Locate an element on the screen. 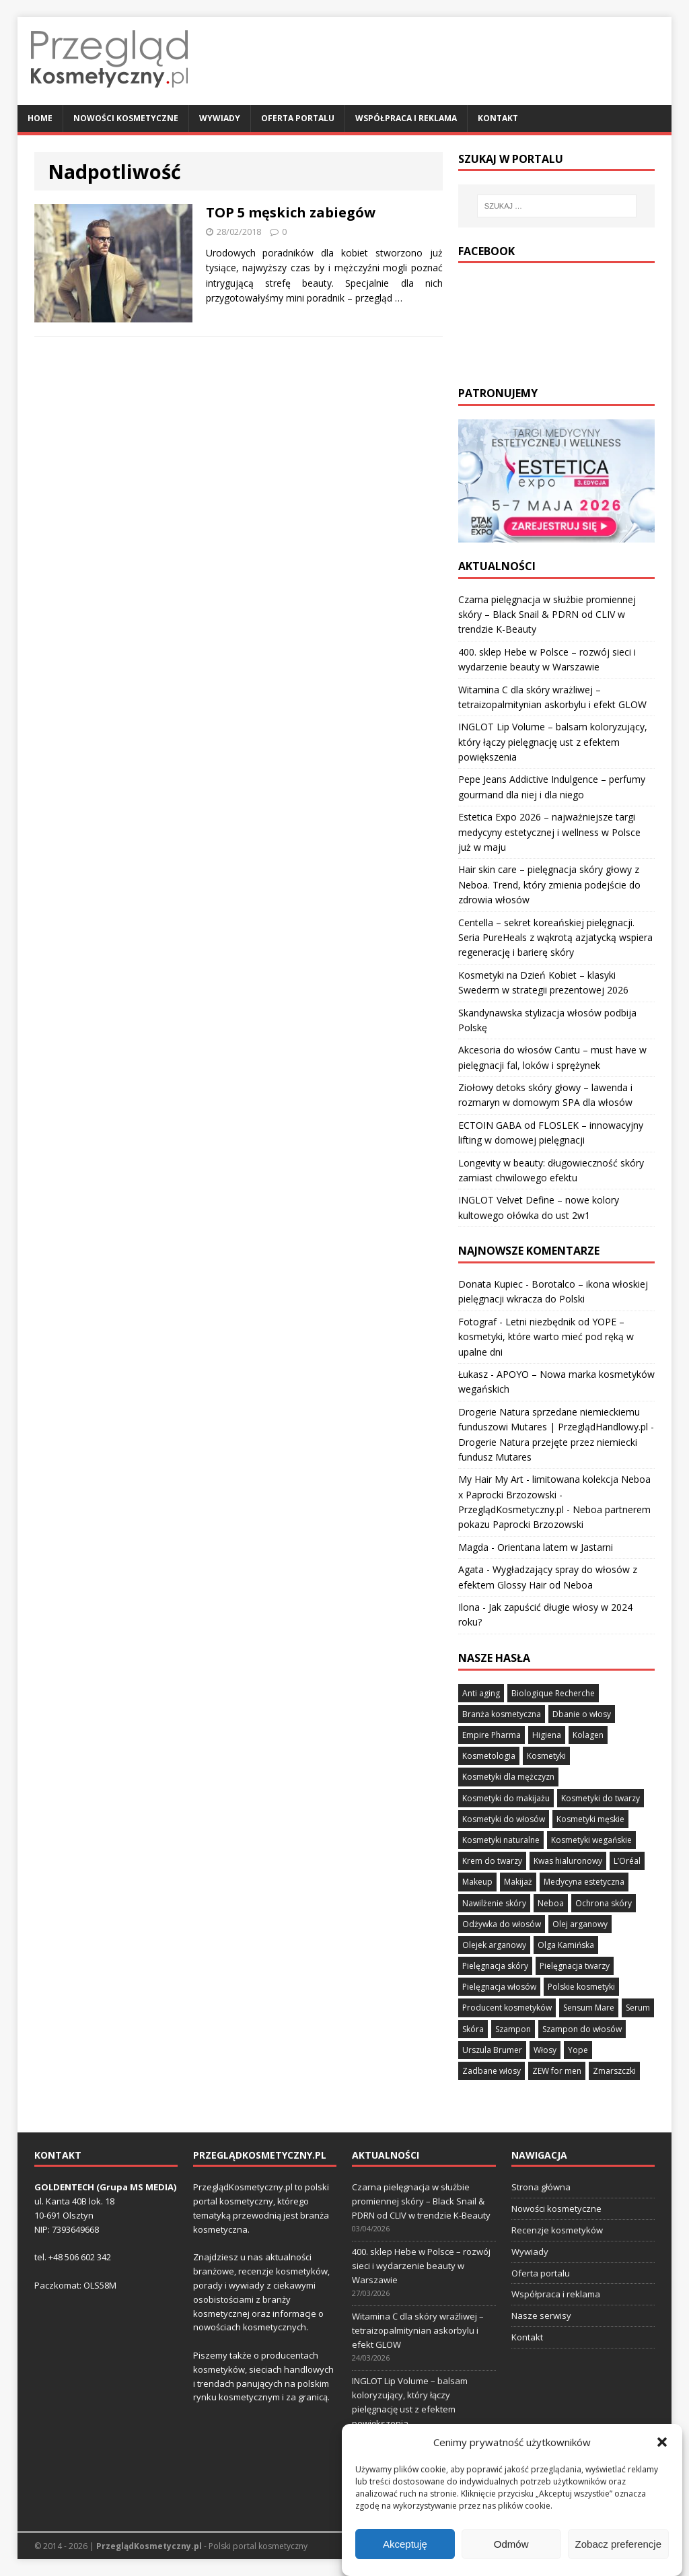  Recenzje kosmetyków is located at coordinates (557, 2230).